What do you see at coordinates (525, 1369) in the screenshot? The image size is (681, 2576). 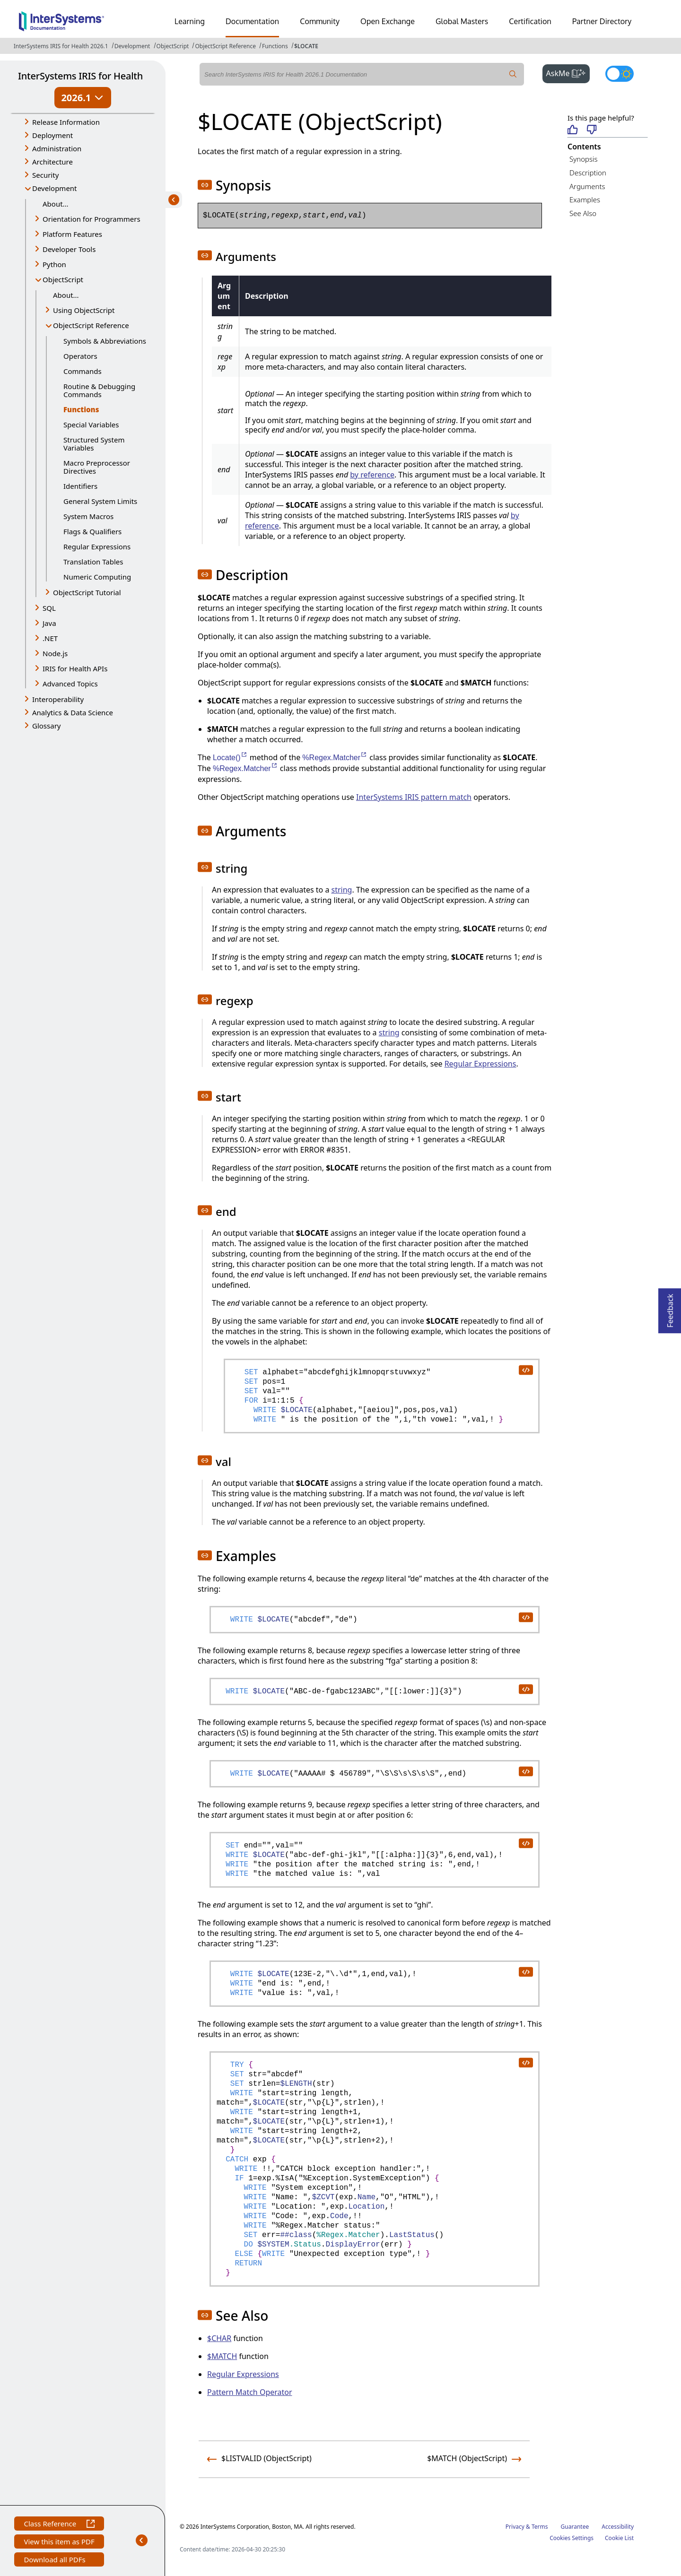 I see `[copy code to clipboard]` at bounding box center [525, 1369].